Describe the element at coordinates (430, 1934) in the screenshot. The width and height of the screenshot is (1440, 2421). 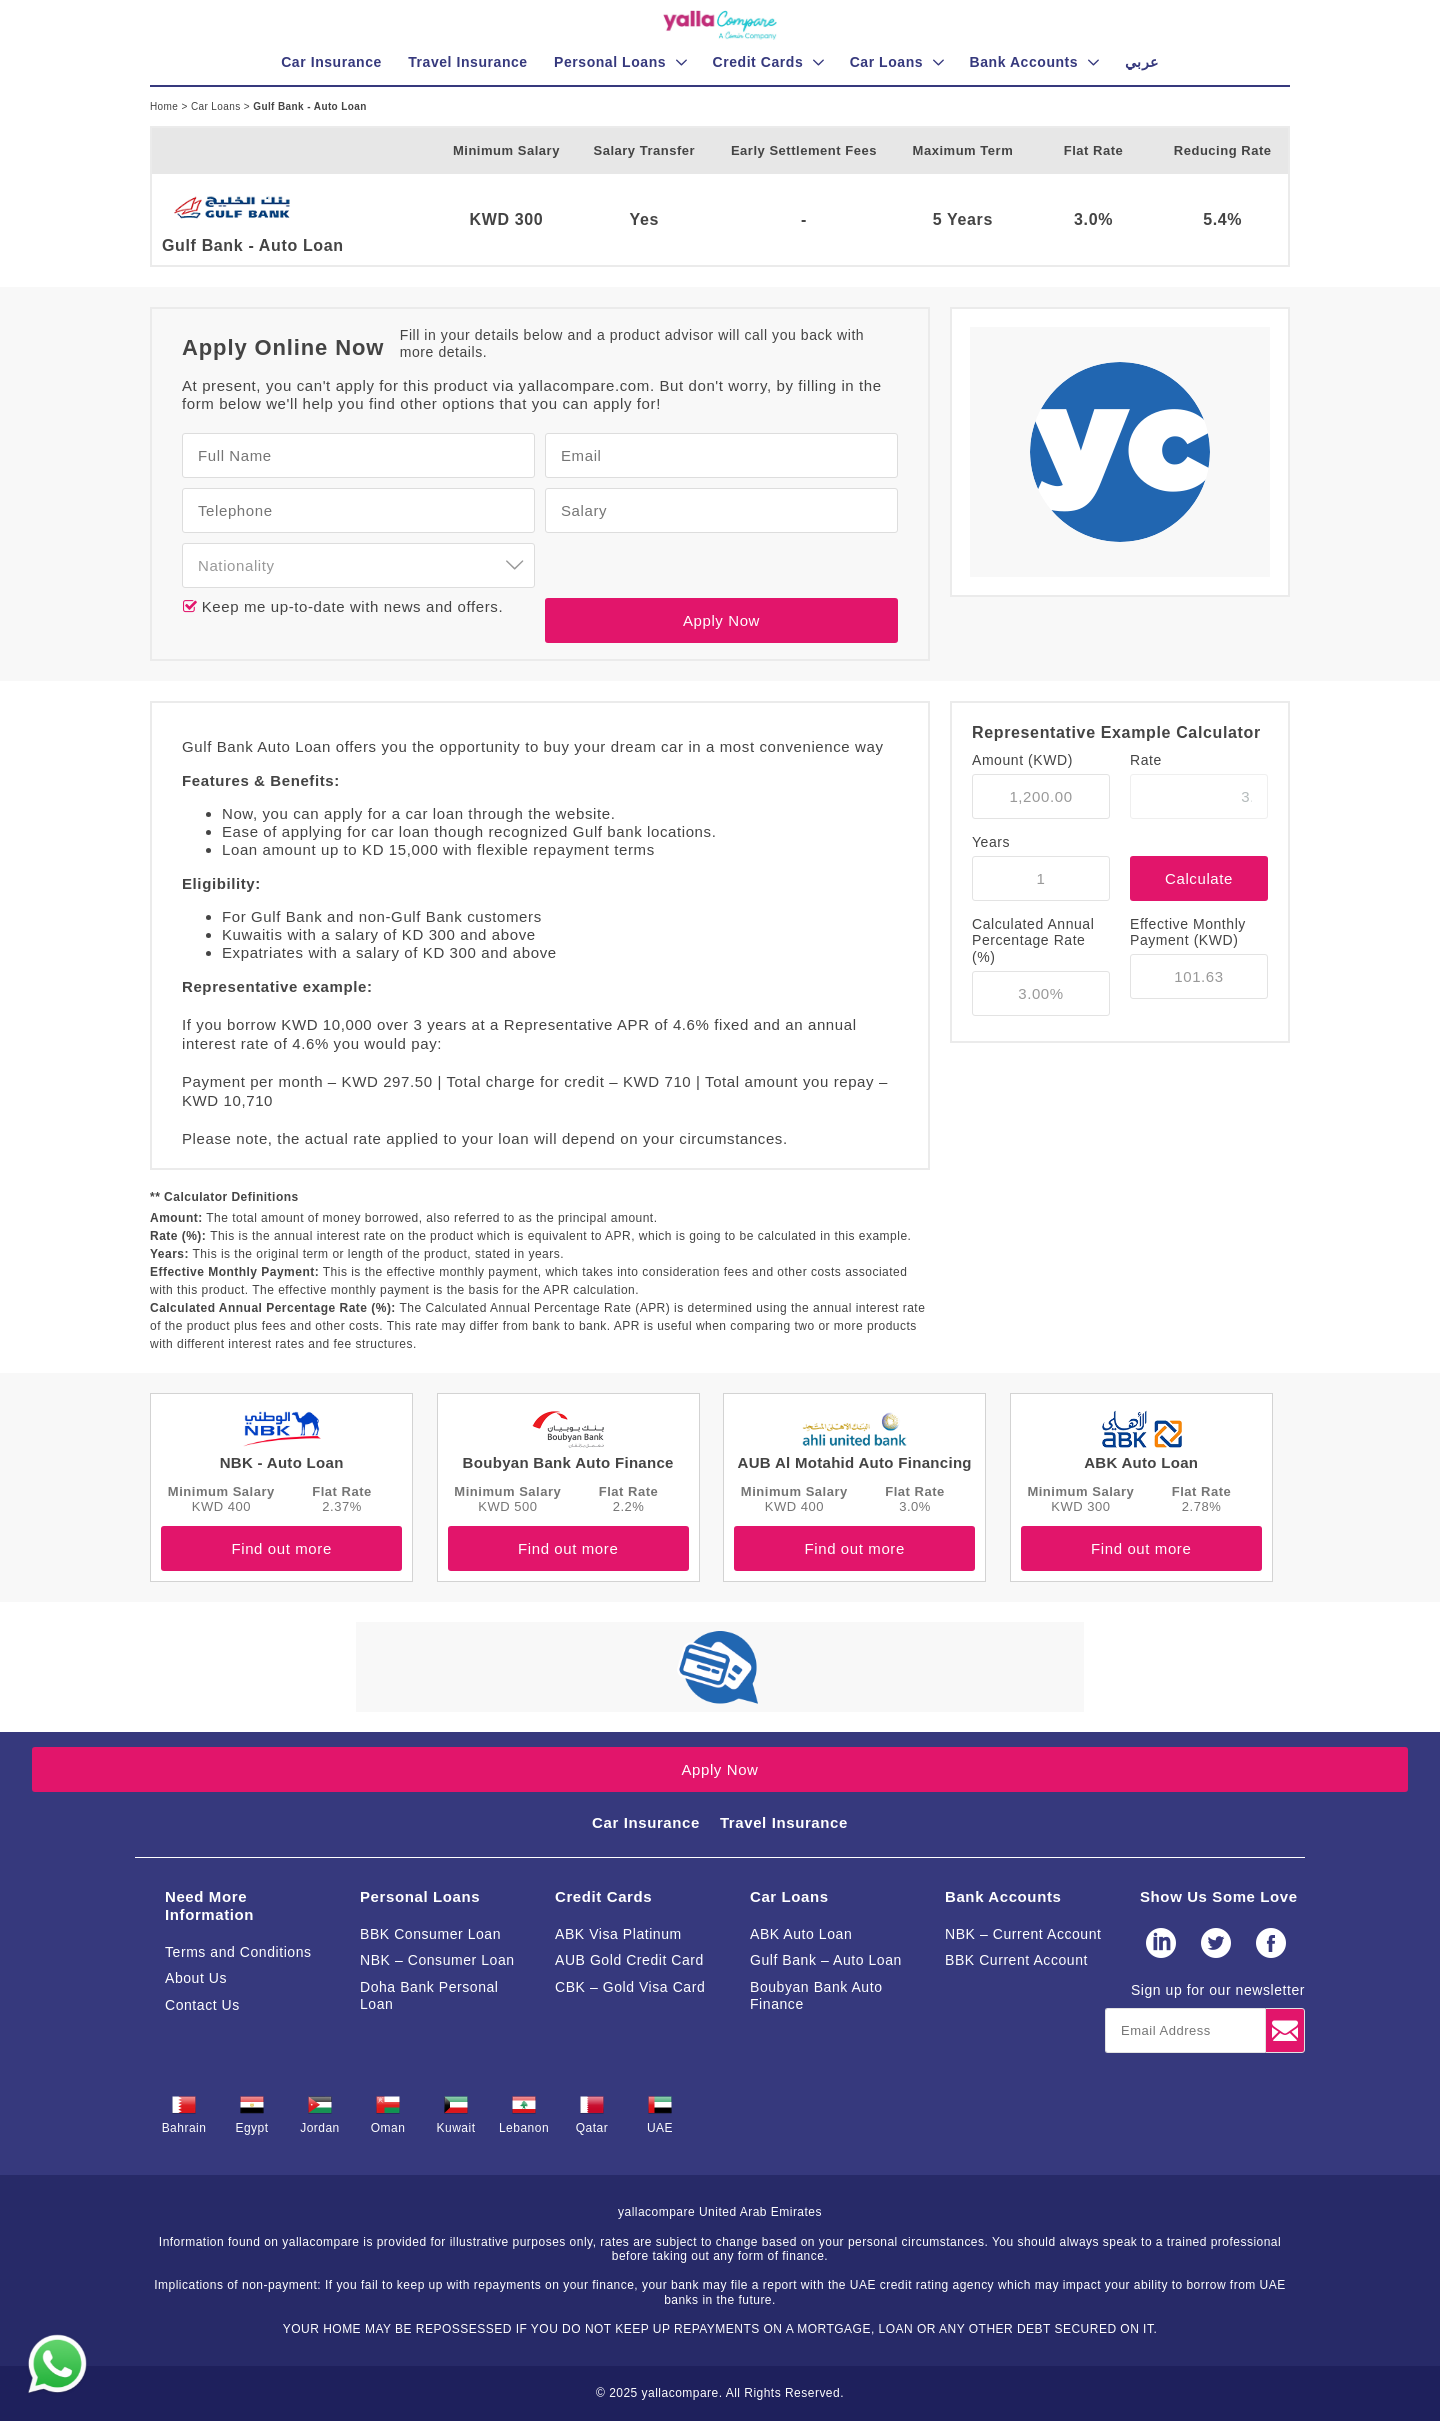
I see `BBK Consumer Loan` at that location.